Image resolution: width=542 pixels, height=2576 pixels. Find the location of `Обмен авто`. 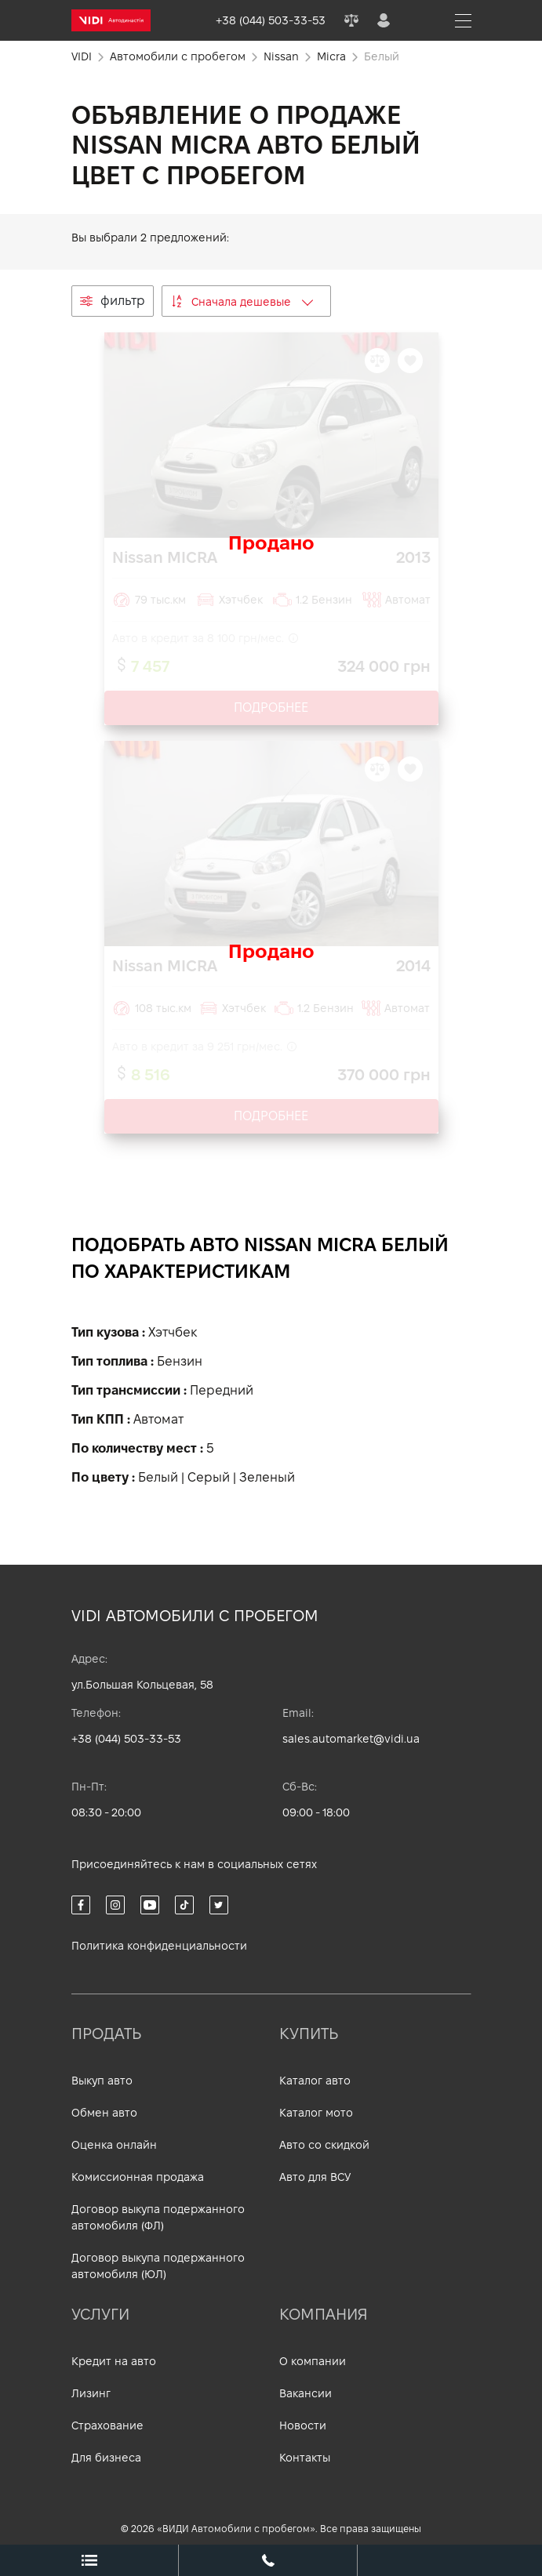

Обмен авто is located at coordinates (104, 2112).